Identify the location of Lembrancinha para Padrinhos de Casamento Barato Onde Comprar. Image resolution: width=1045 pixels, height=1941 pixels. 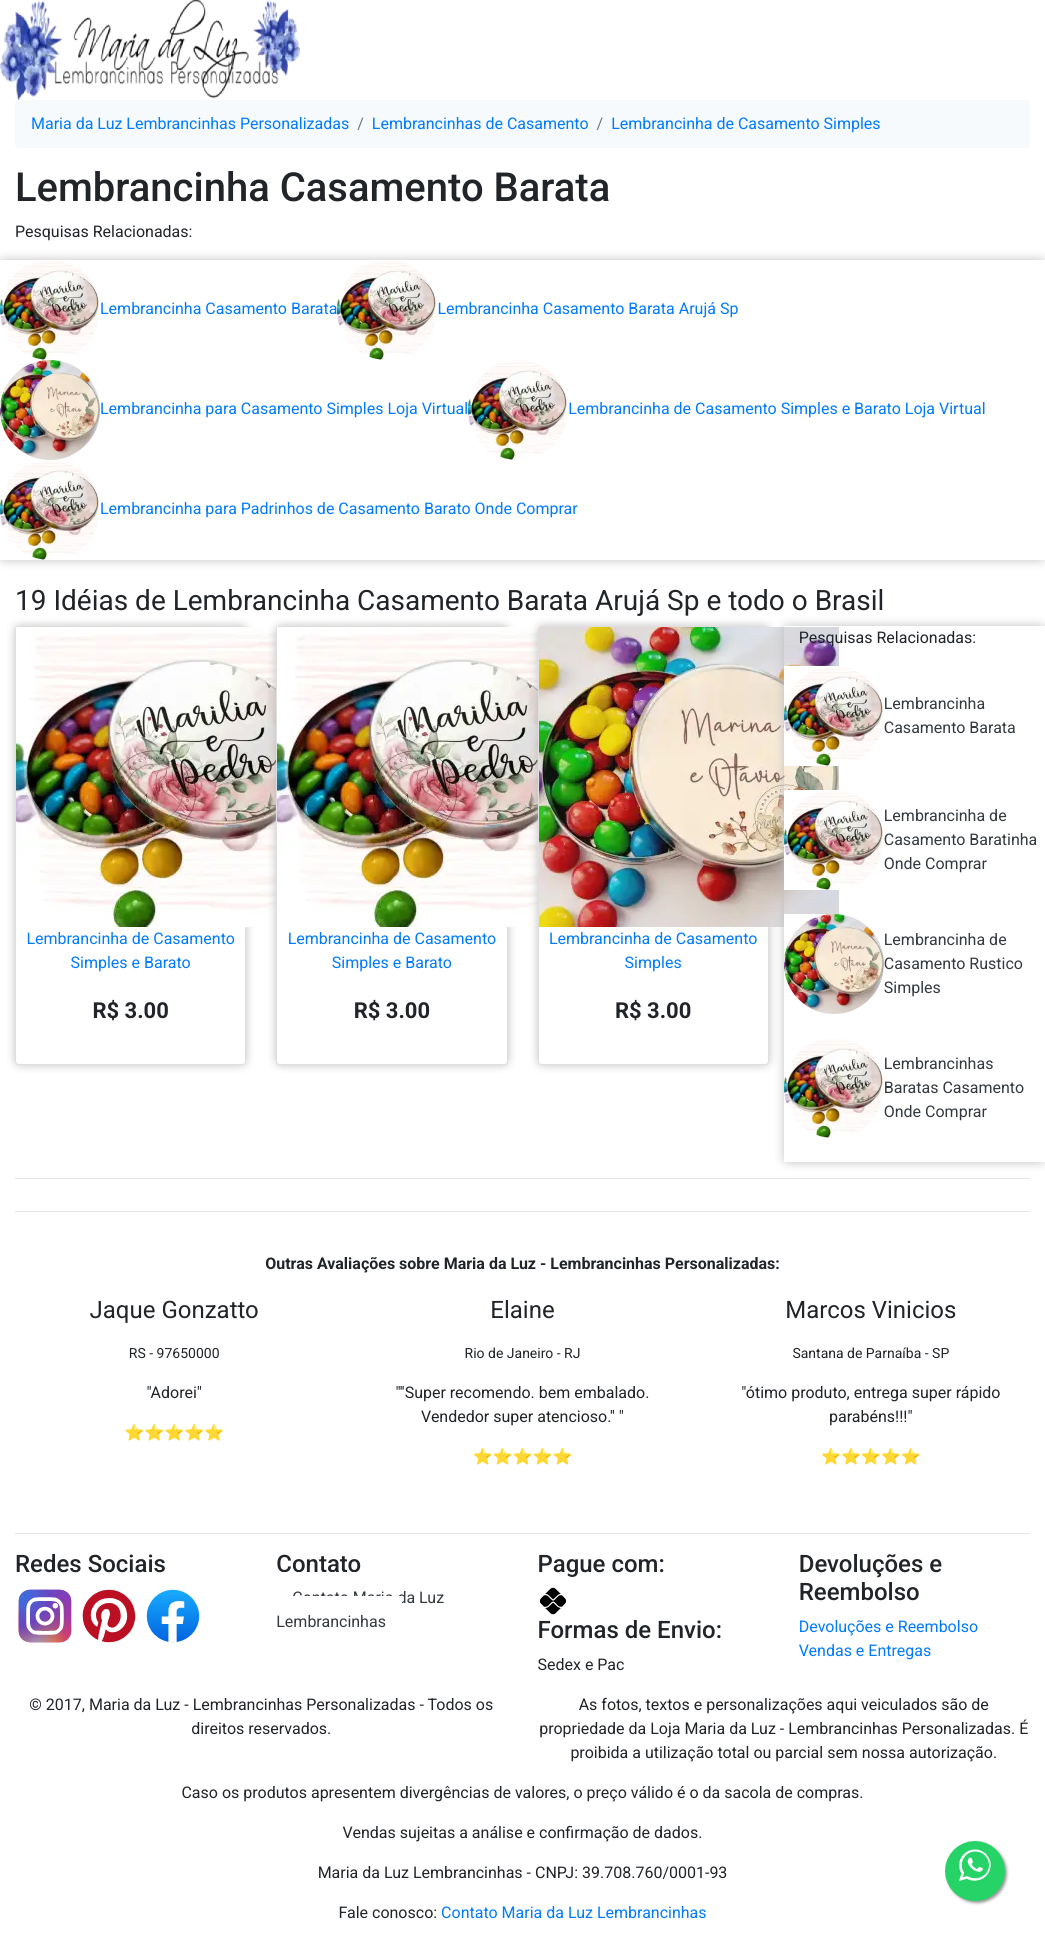
(289, 508).